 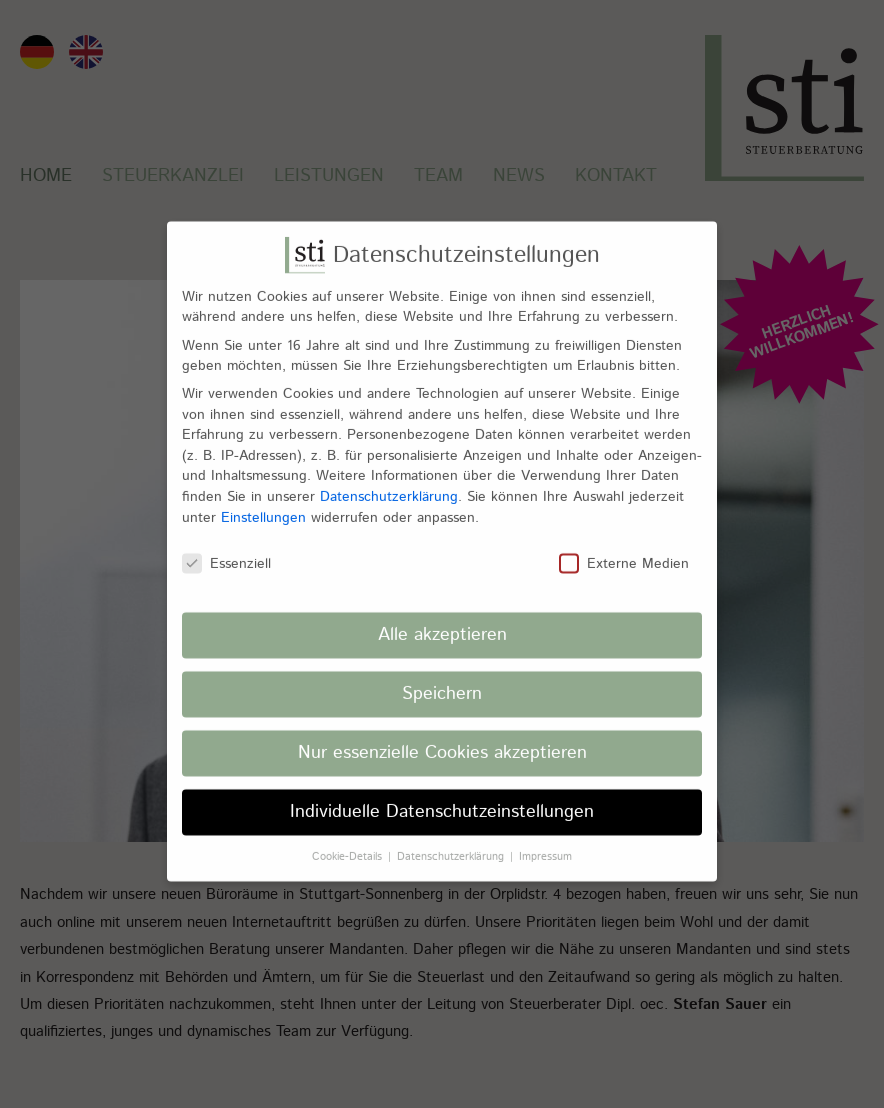 What do you see at coordinates (263, 506) in the screenshot?
I see `Einstellungen` at bounding box center [263, 506].